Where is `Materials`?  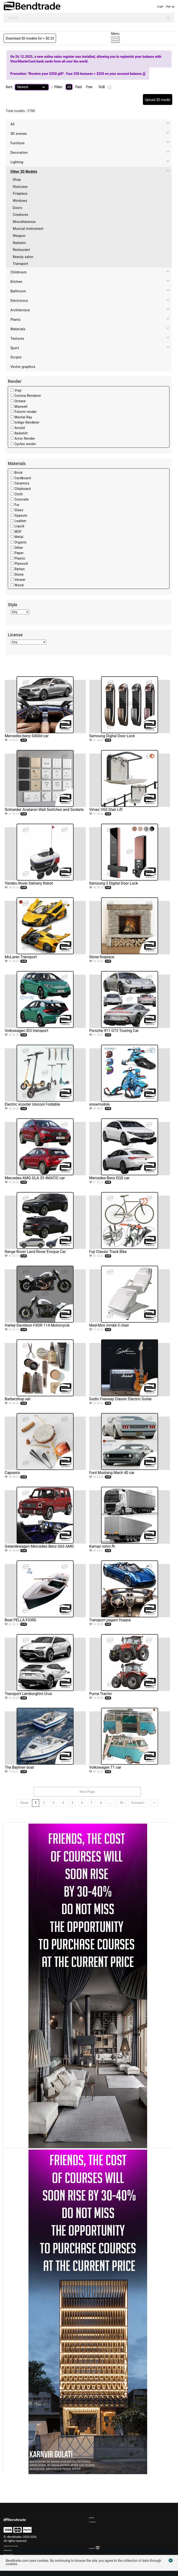
Materials is located at coordinates (17, 329).